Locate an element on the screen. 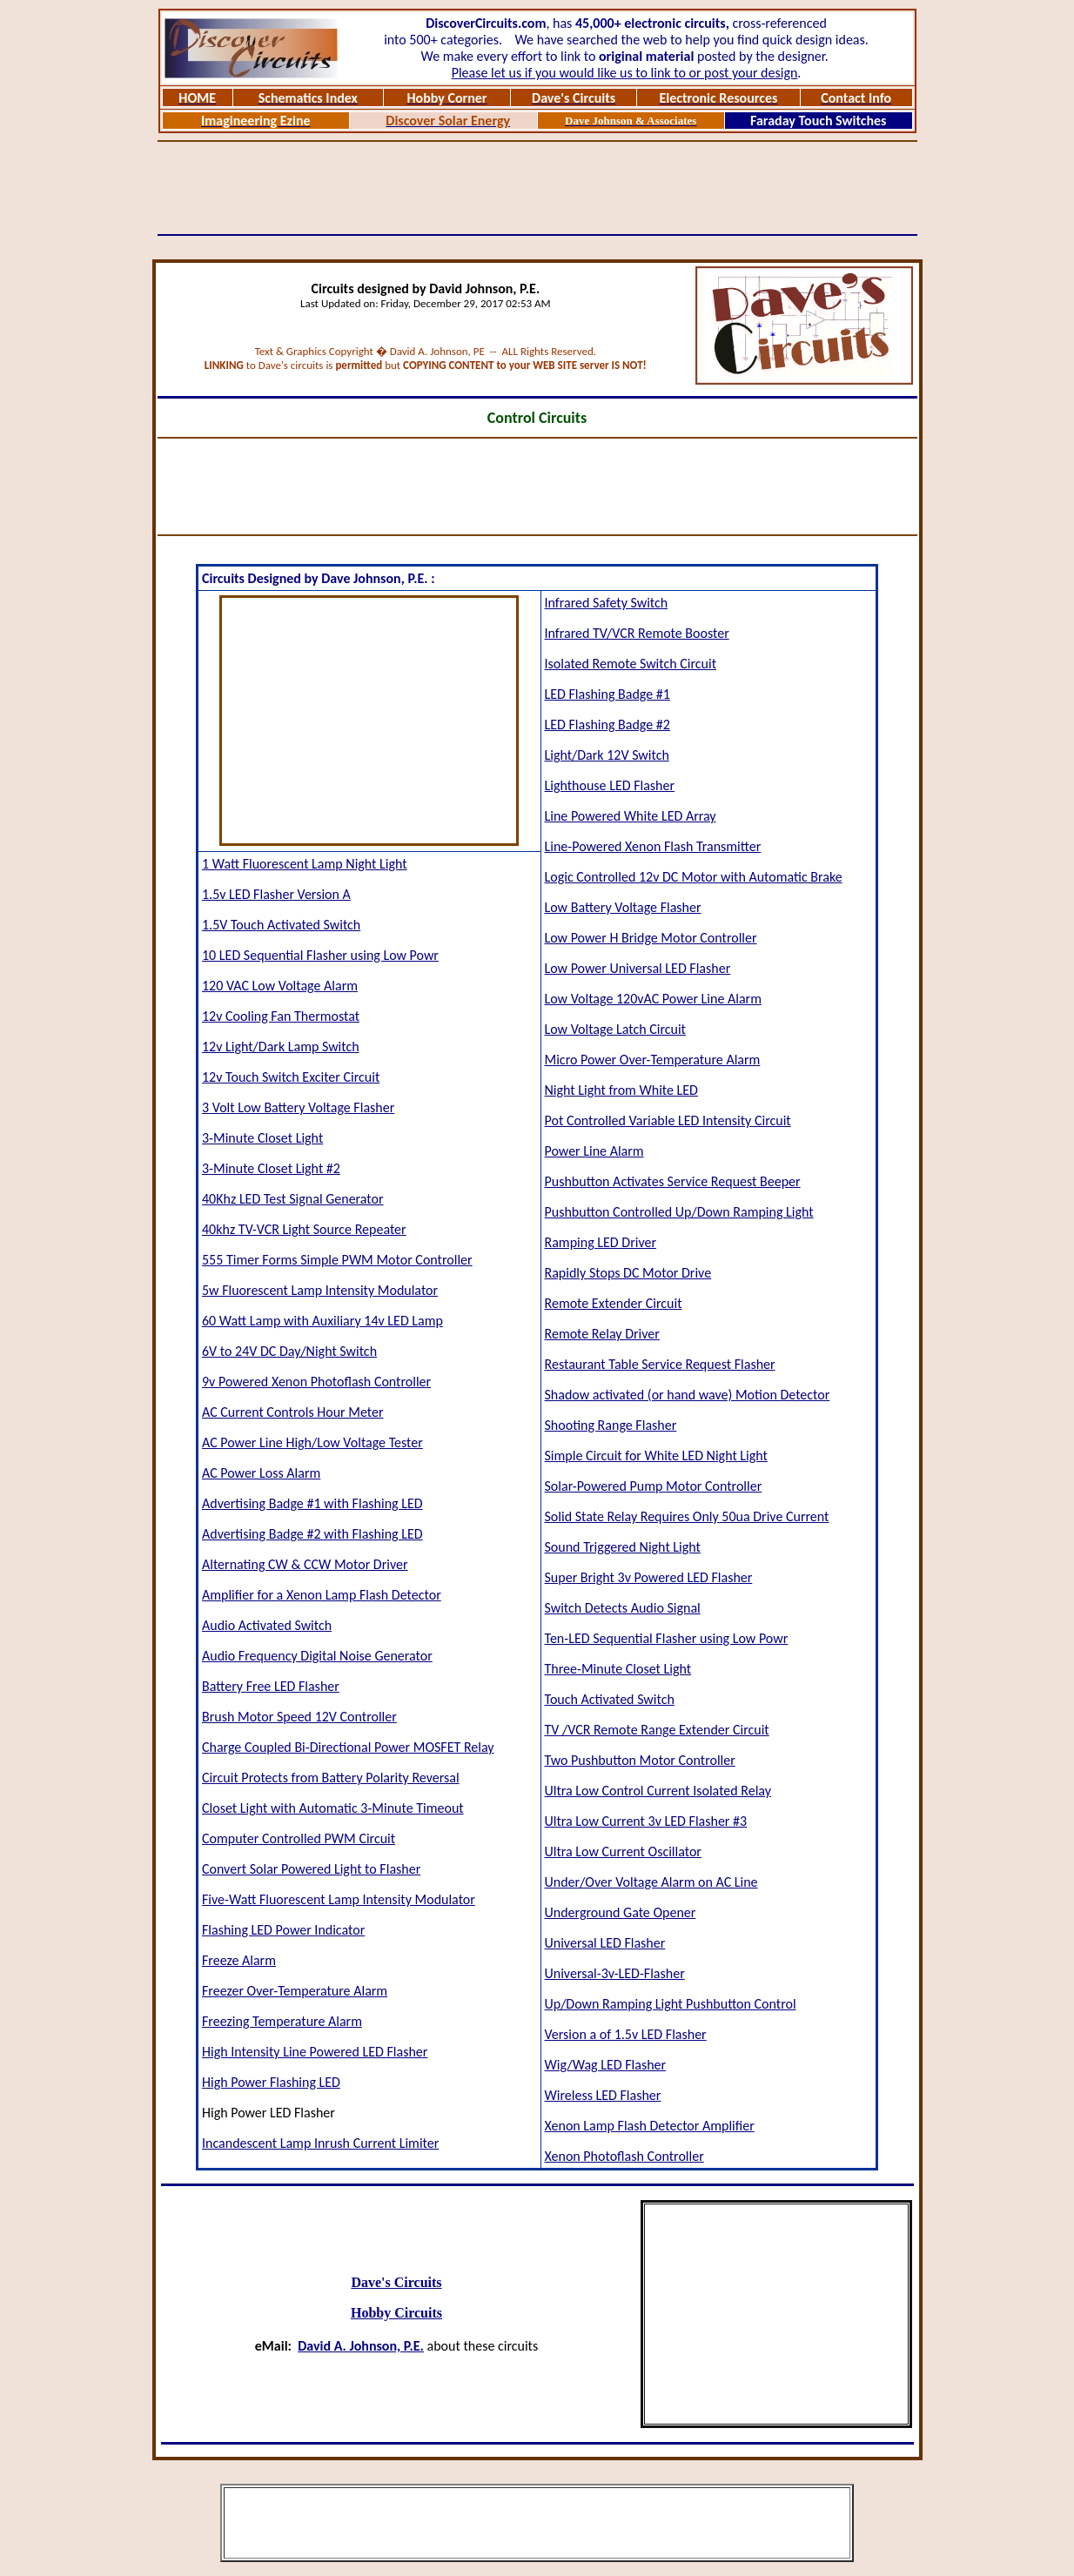  1 Watt Fluorescent Lamp Night Light is located at coordinates (304, 863).